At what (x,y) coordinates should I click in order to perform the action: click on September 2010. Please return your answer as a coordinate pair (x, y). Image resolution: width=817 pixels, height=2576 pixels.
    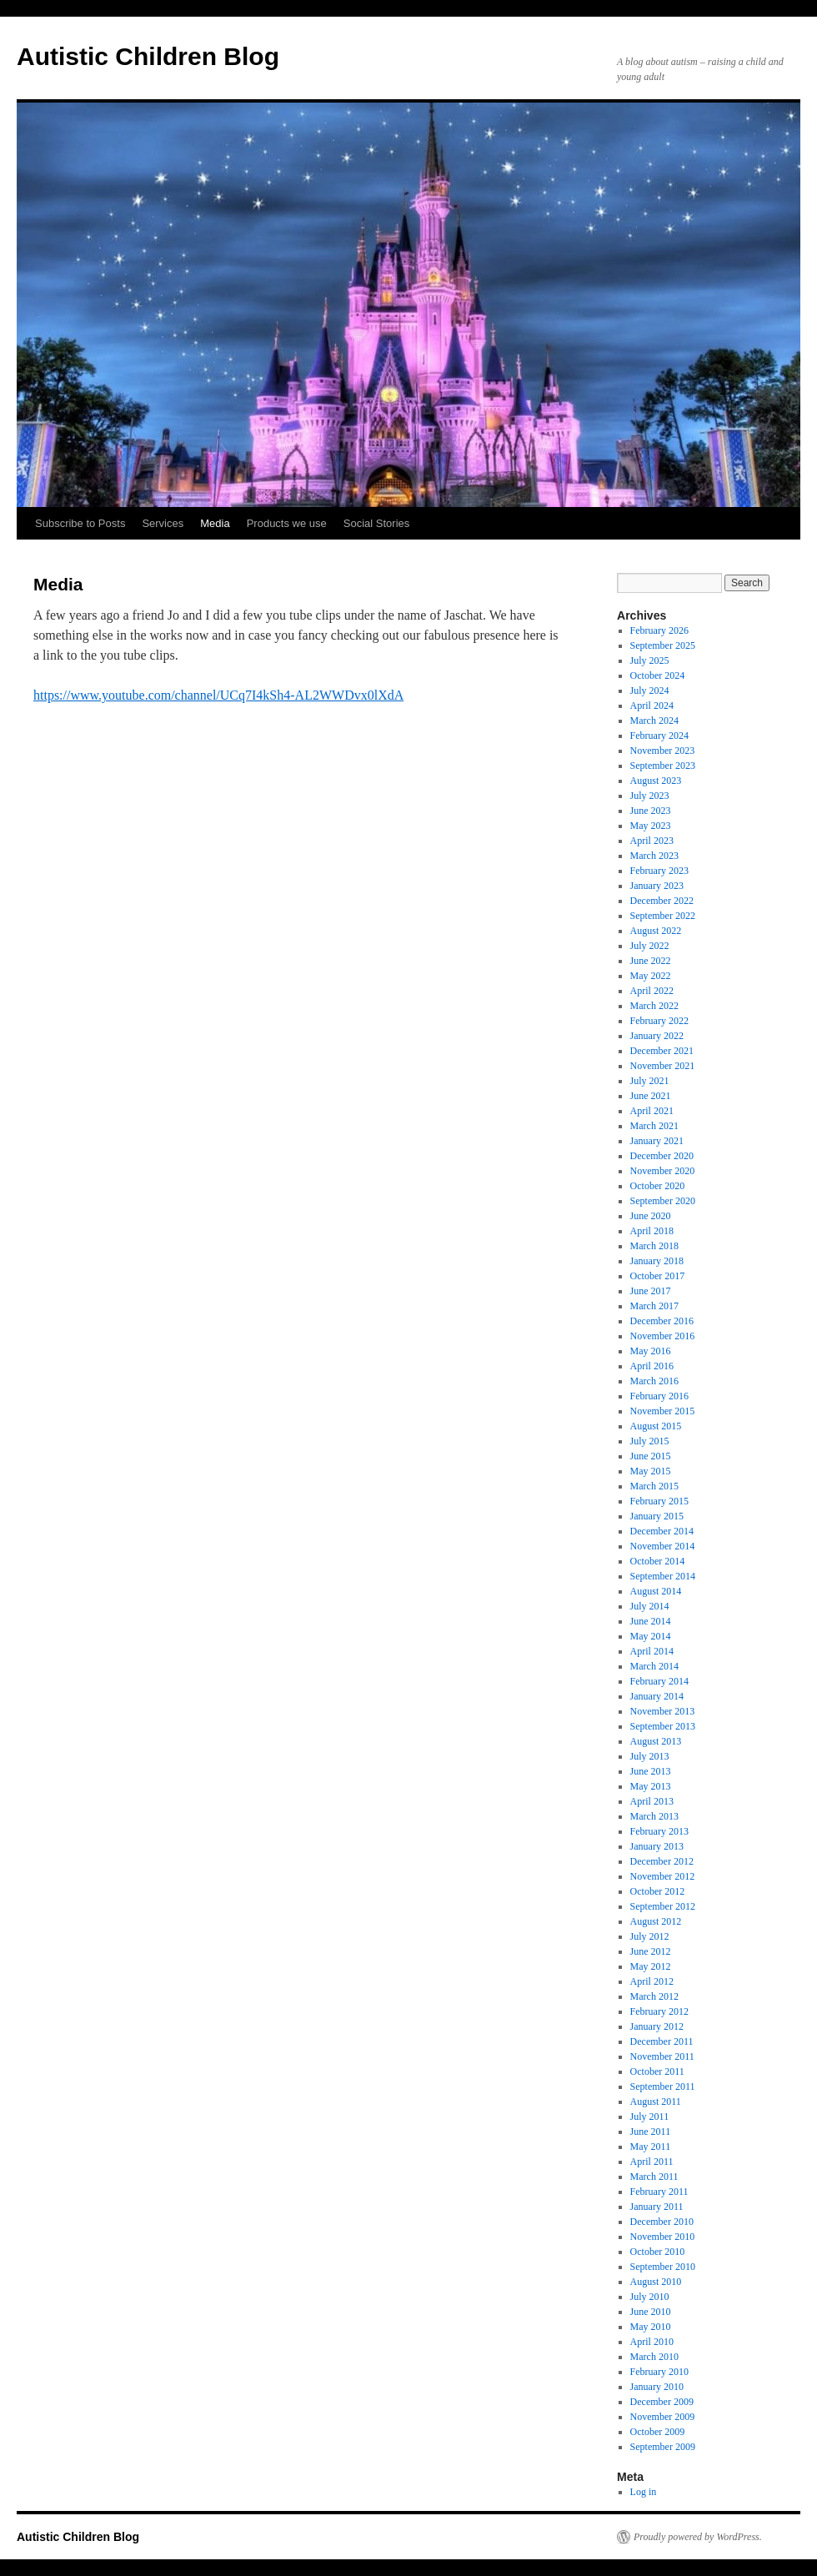
    Looking at the image, I should click on (662, 2266).